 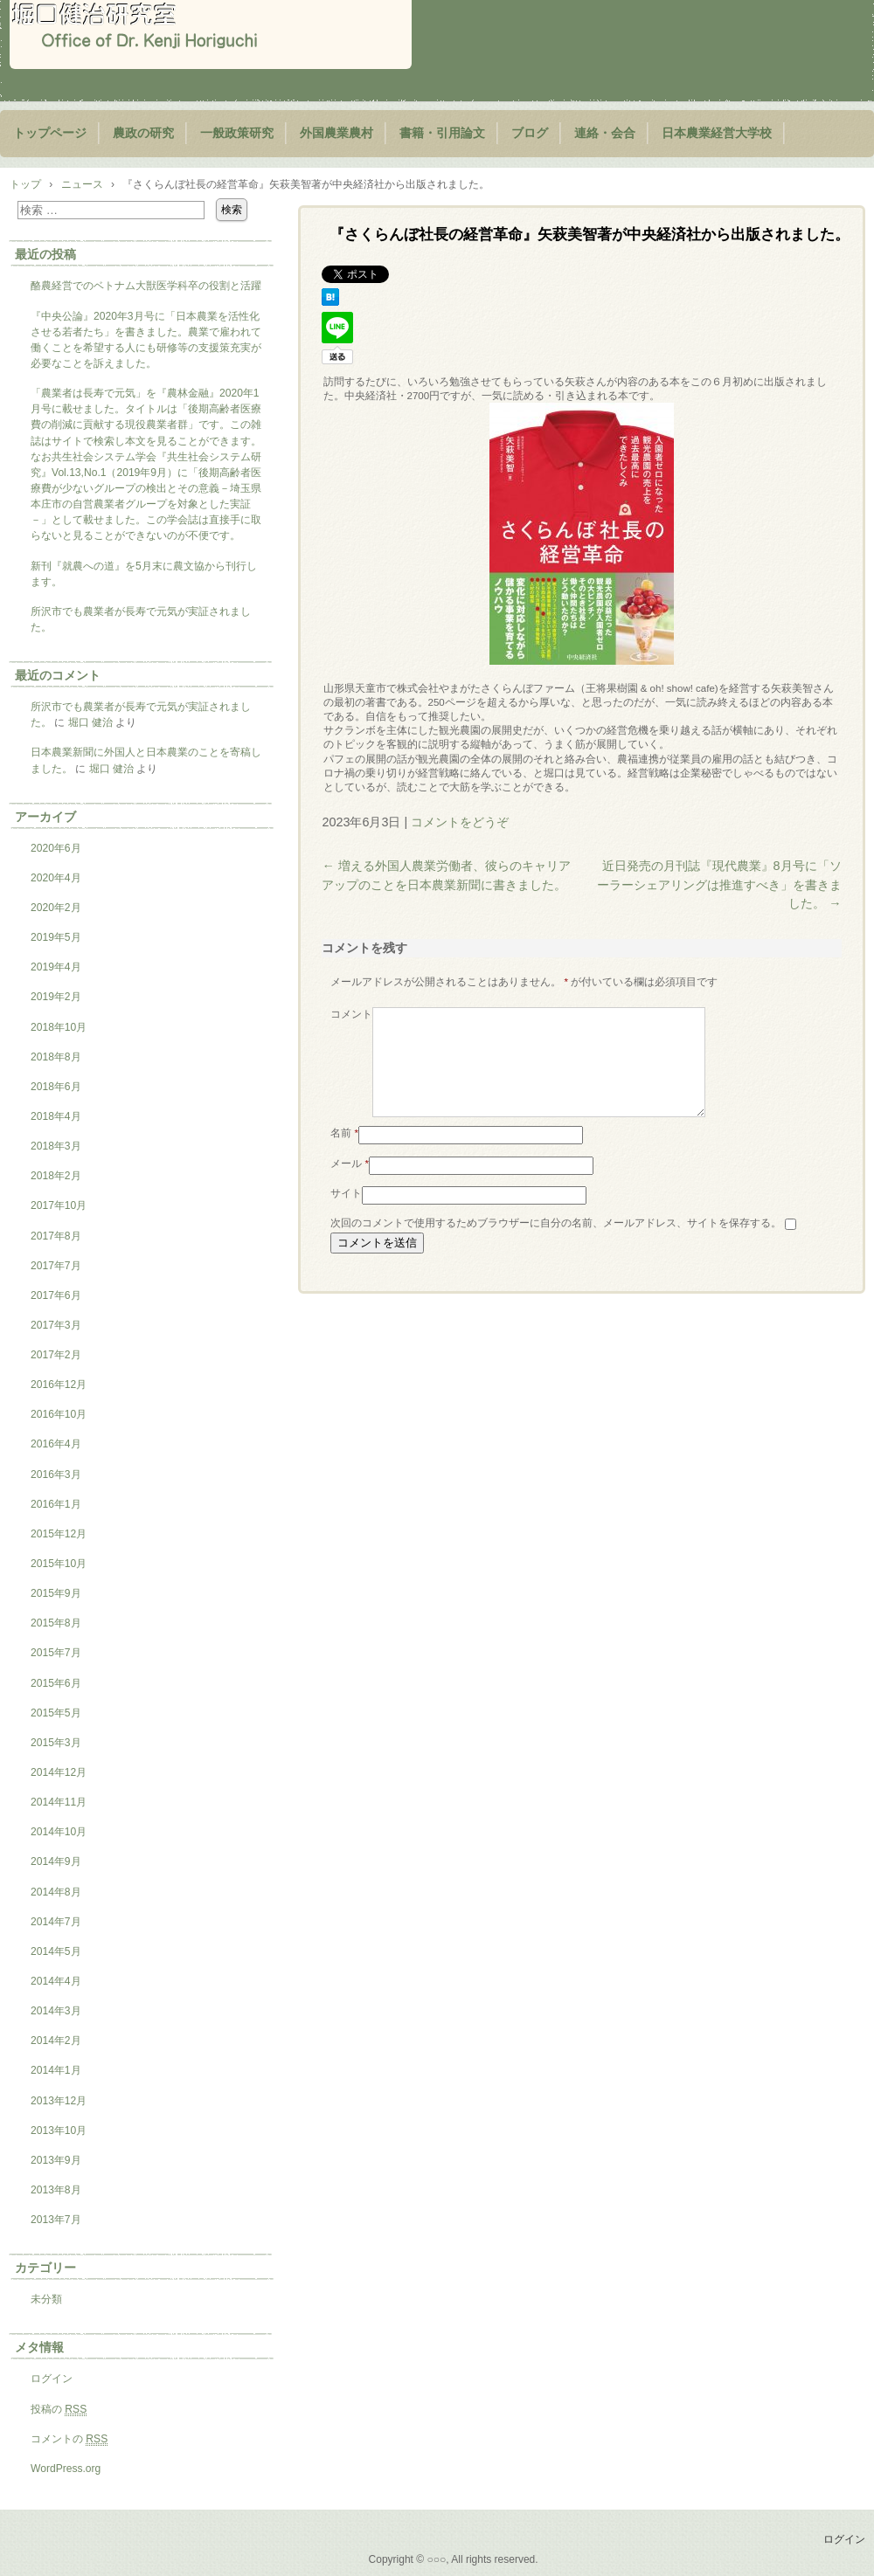 What do you see at coordinates (59, 1832) in the screenshot?
I see `2014年10月` at bounding box center [59, 1832].